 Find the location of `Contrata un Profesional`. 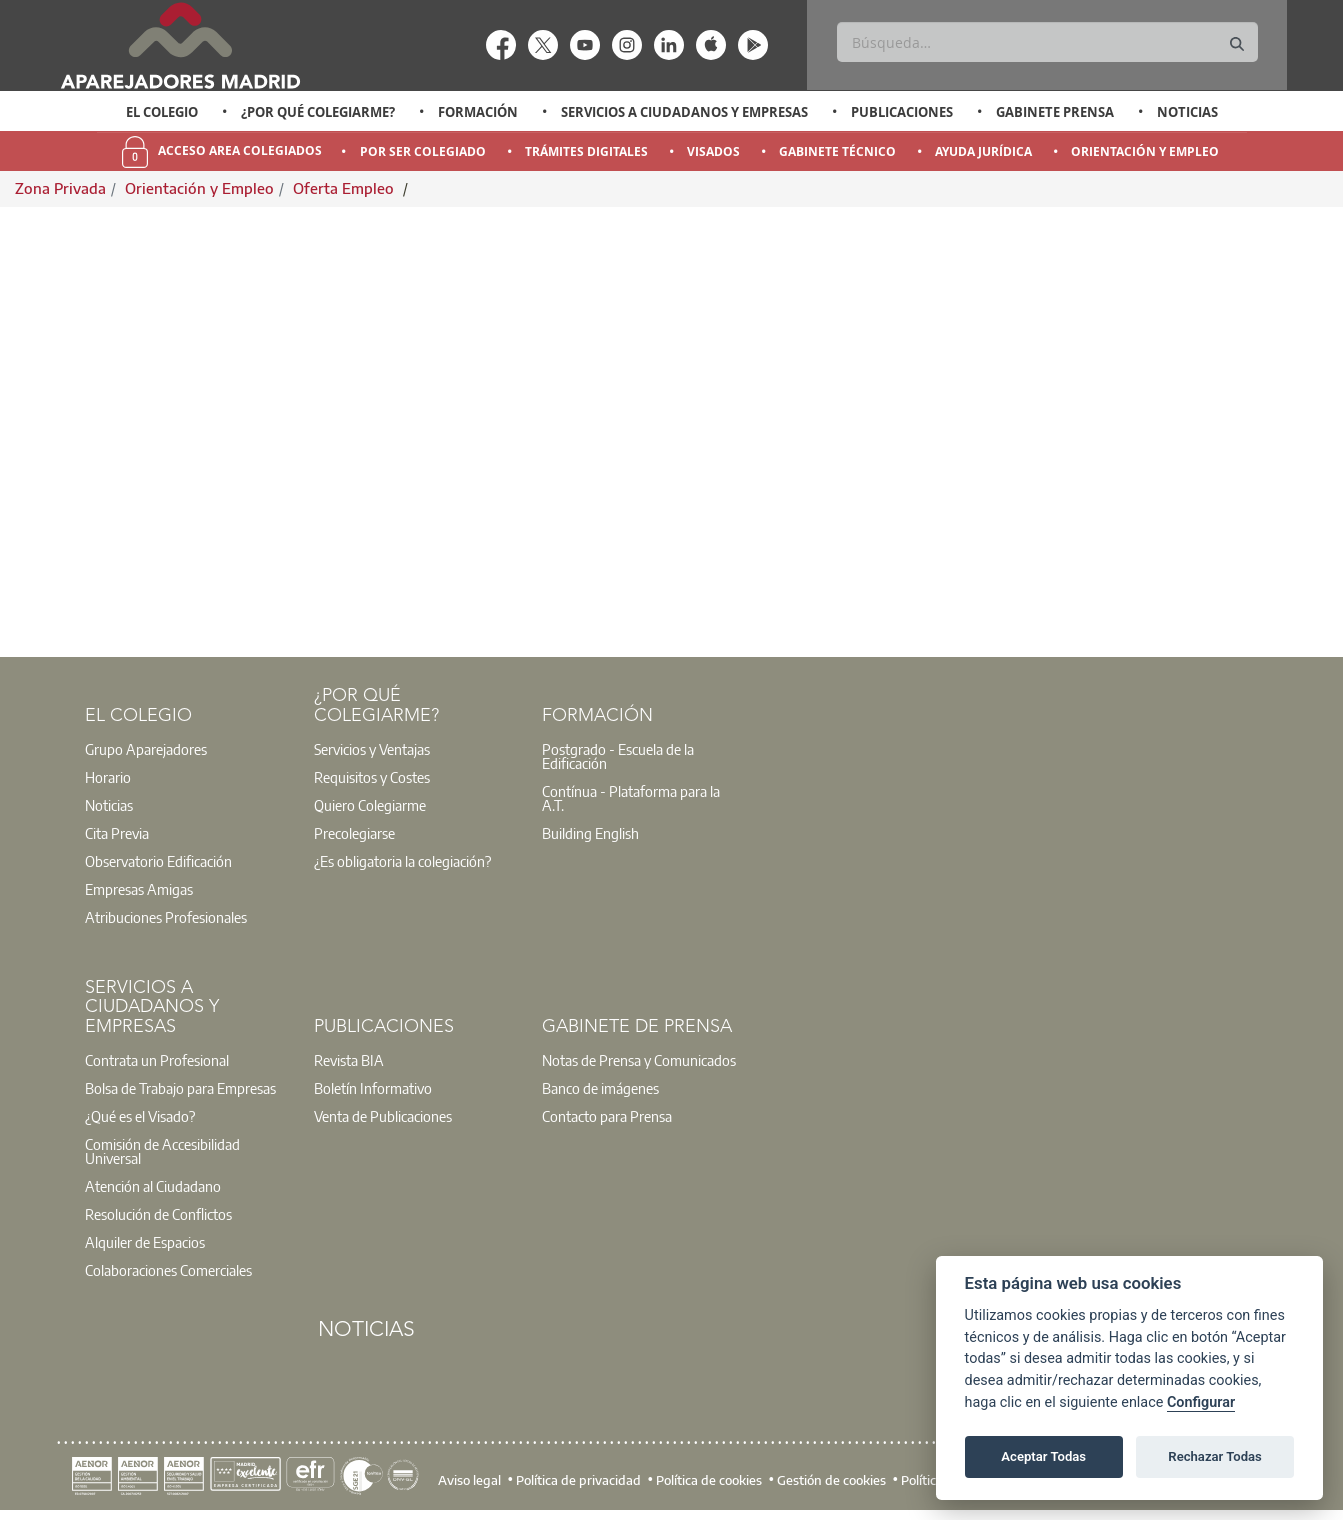

Contrata un Profesional is located at coordinates (157, 1060).